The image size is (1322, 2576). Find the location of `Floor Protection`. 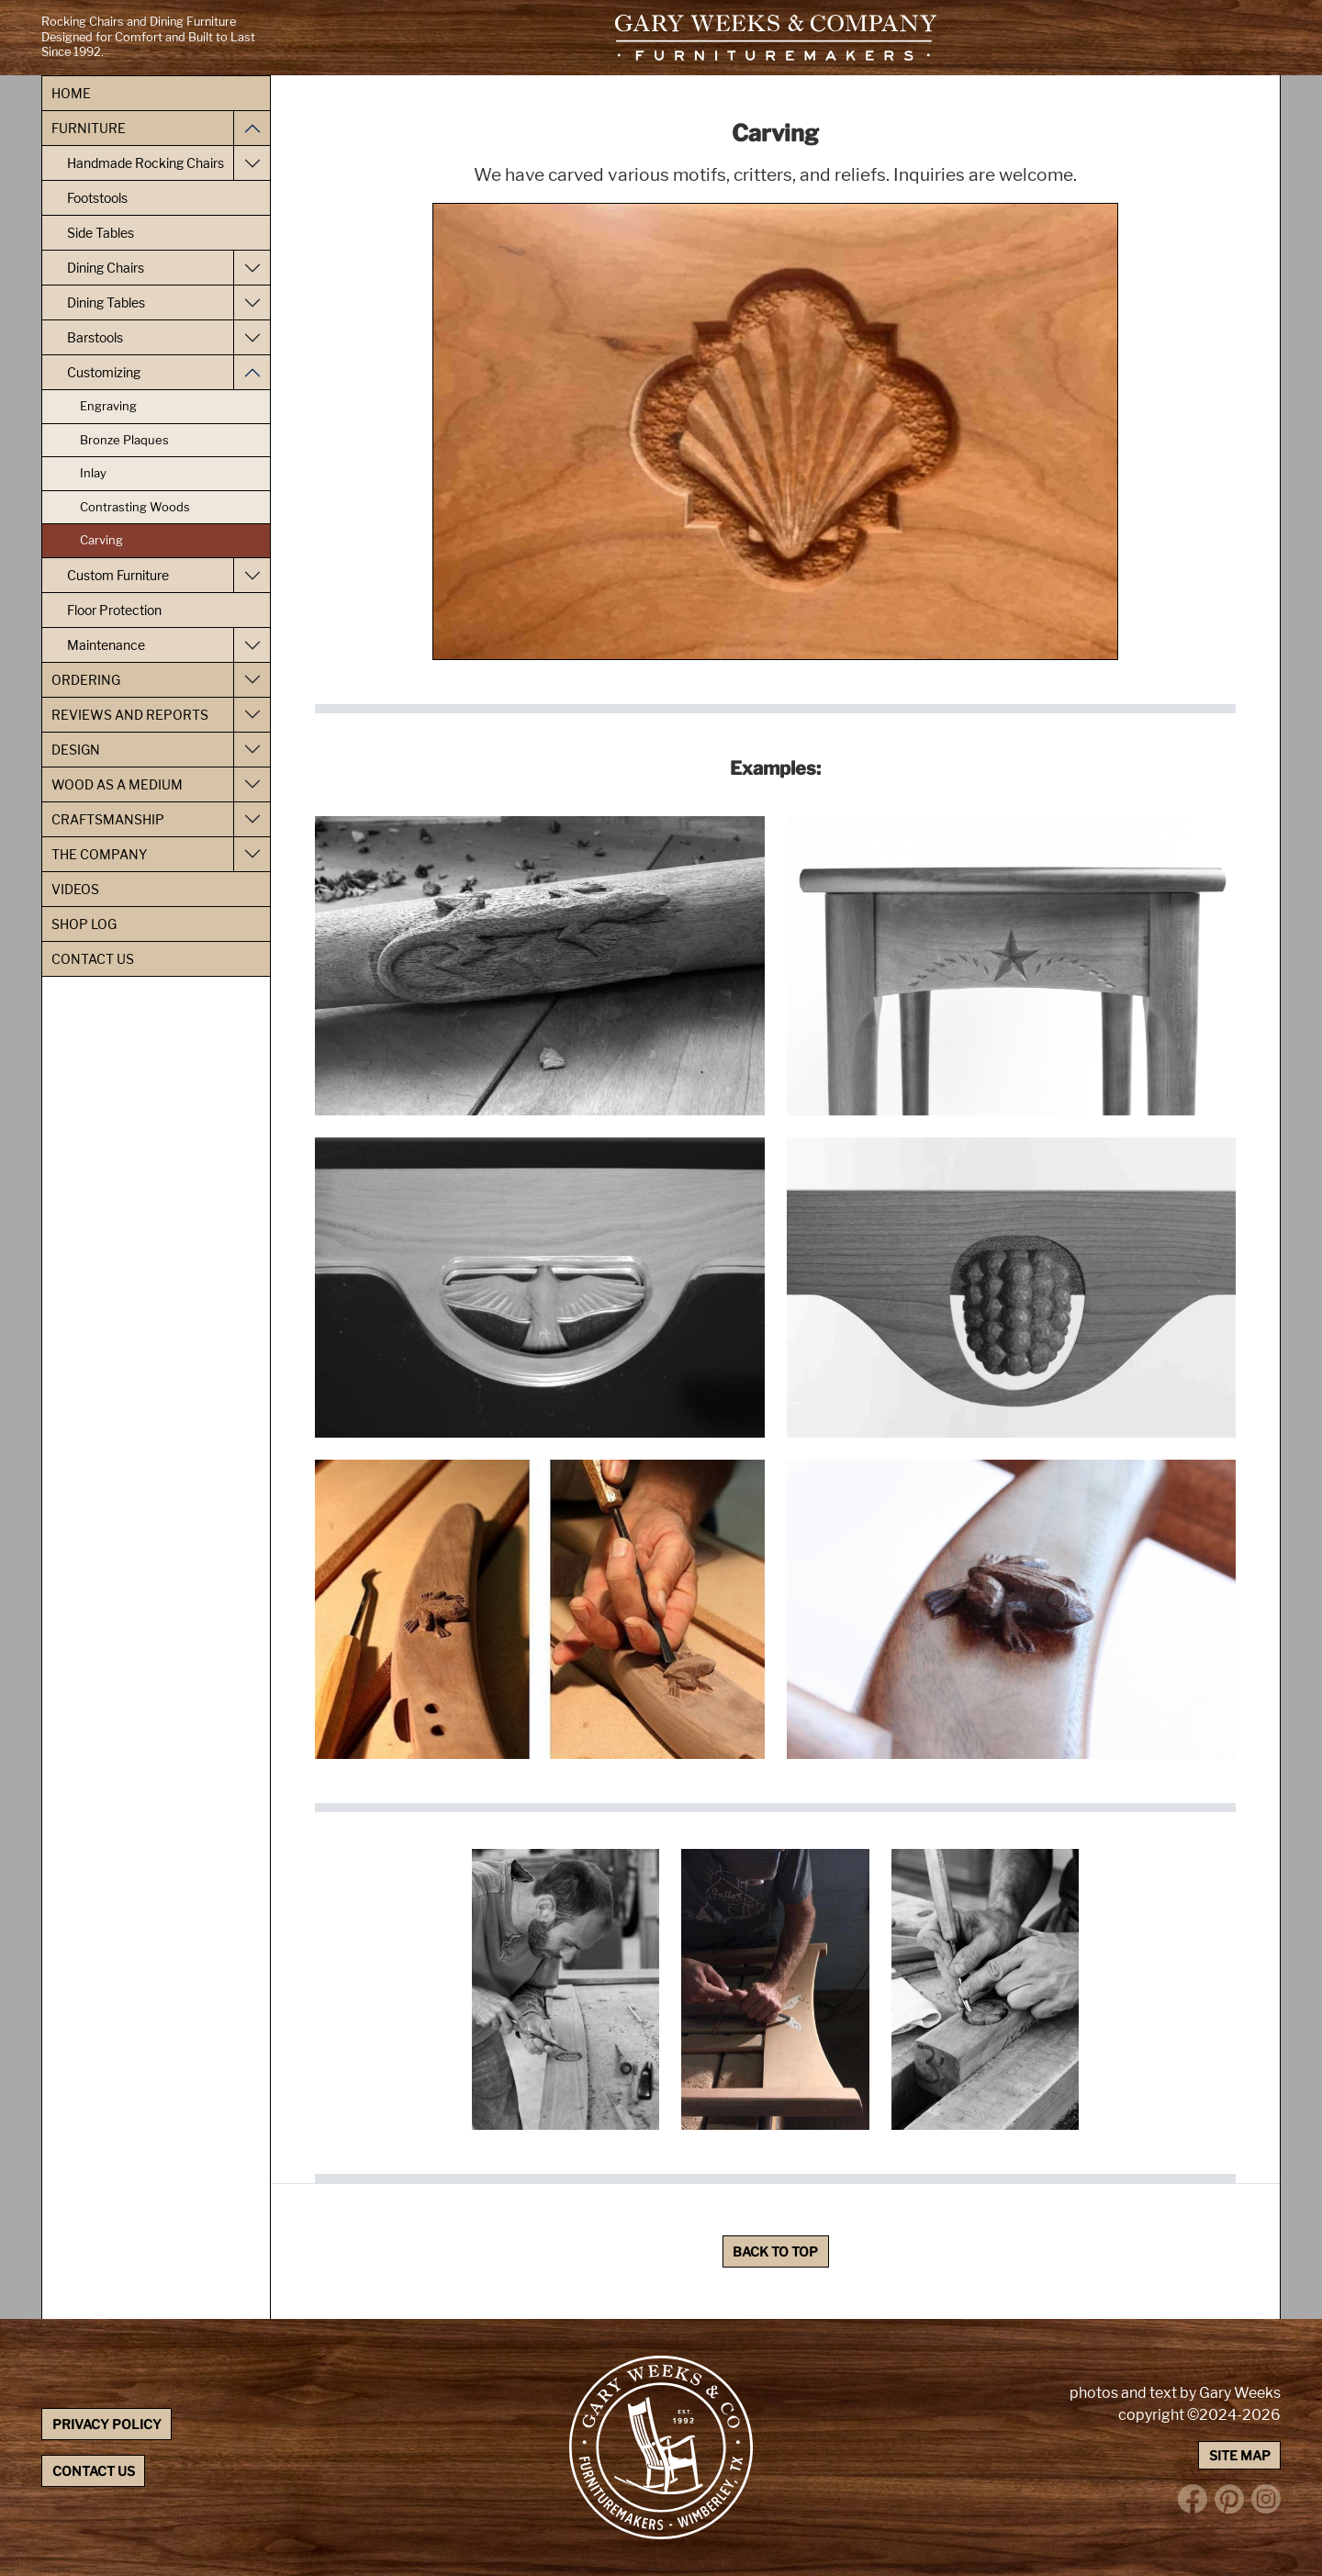

Floor Protection is located at coordinates (114, 610).